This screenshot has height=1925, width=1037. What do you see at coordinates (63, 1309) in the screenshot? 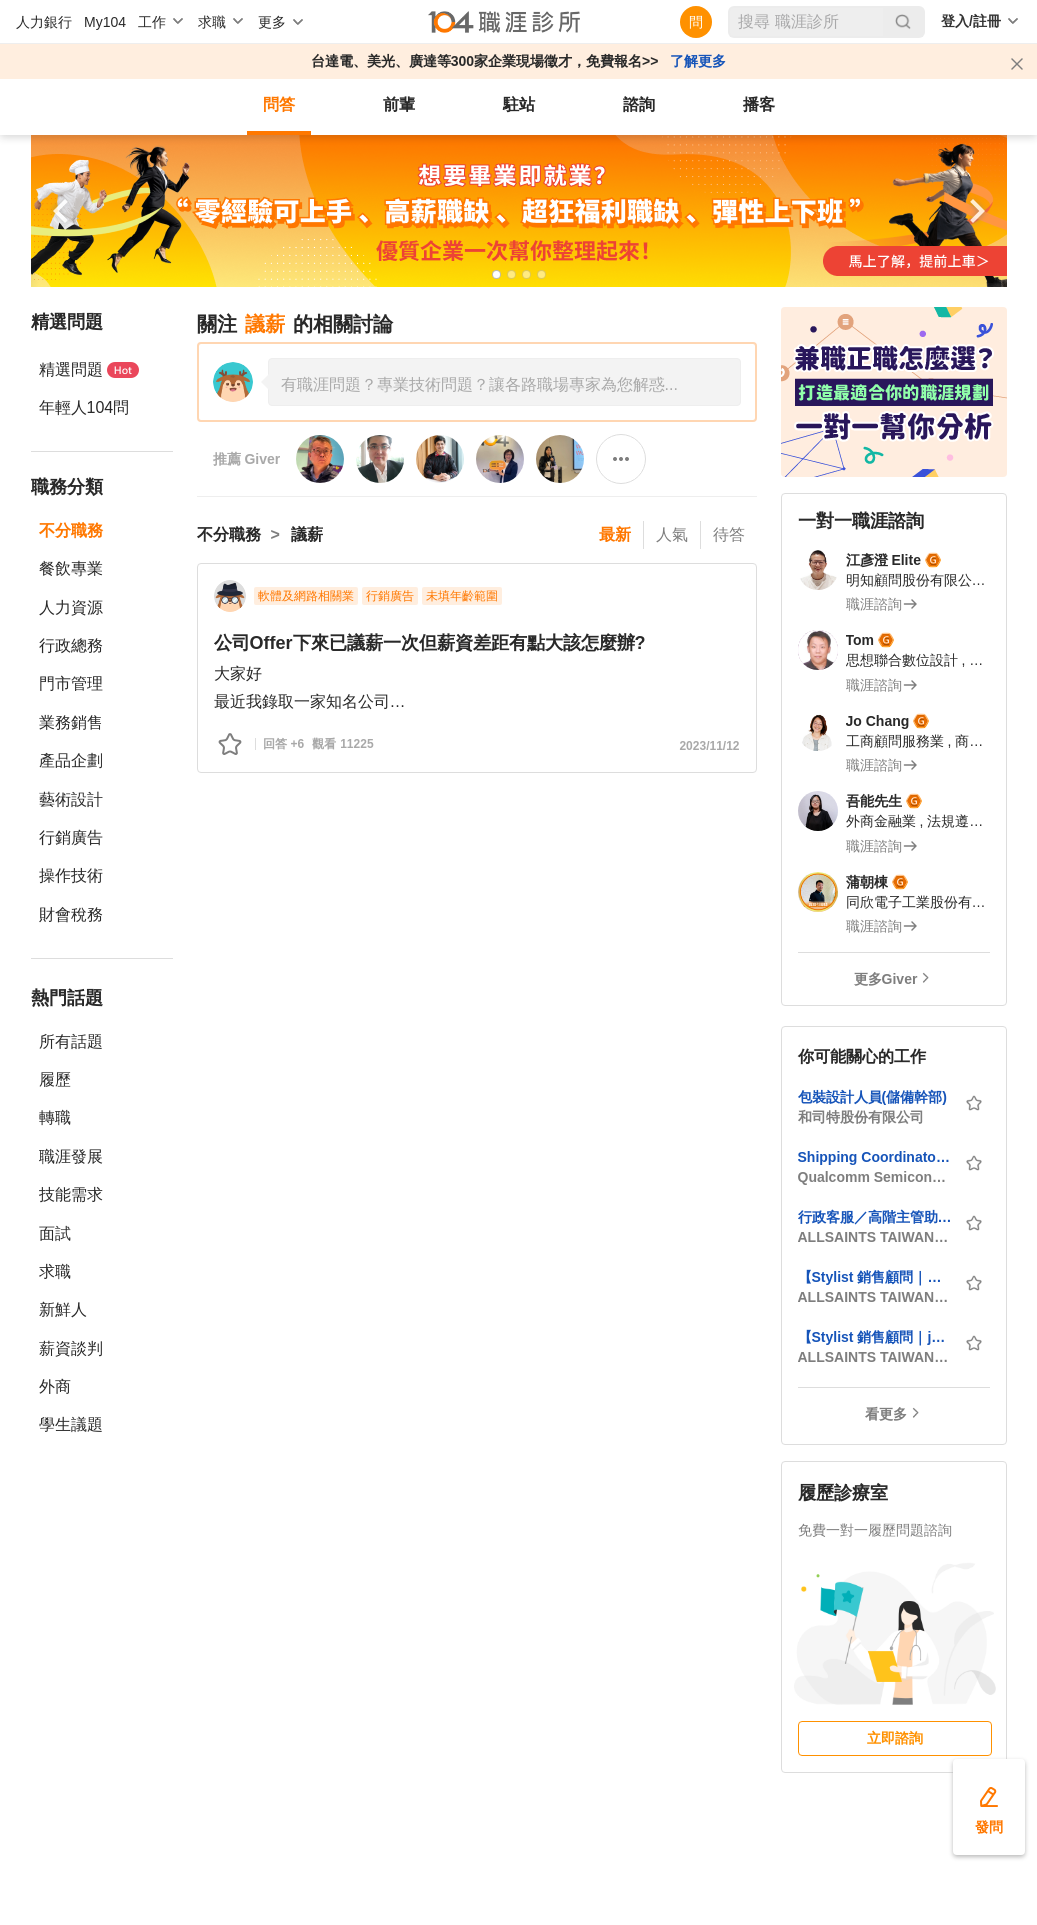
I see `新鮮人` at bounding box center [63, 1309].